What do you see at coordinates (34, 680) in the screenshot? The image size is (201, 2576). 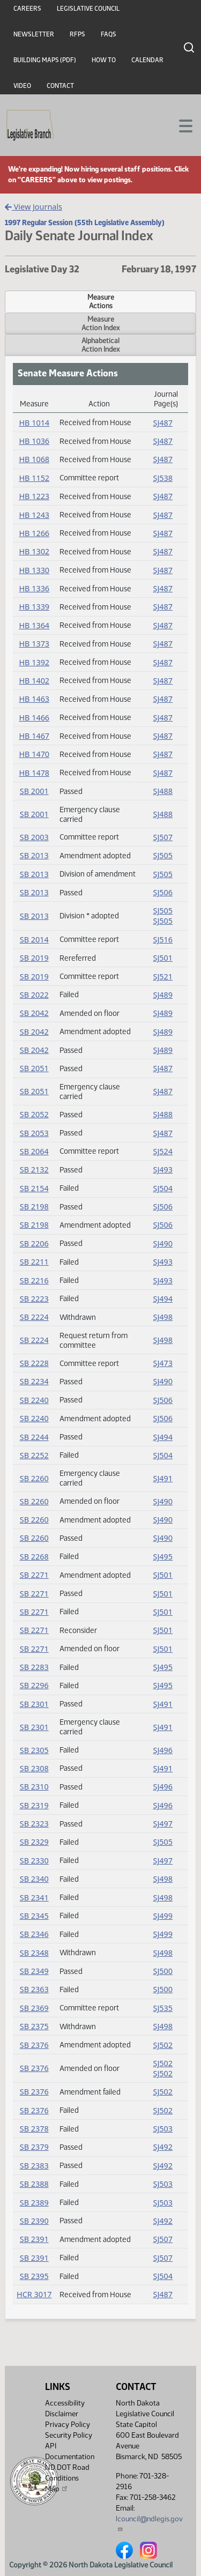 I see `HB 1402` at bounding box center [34, 680].